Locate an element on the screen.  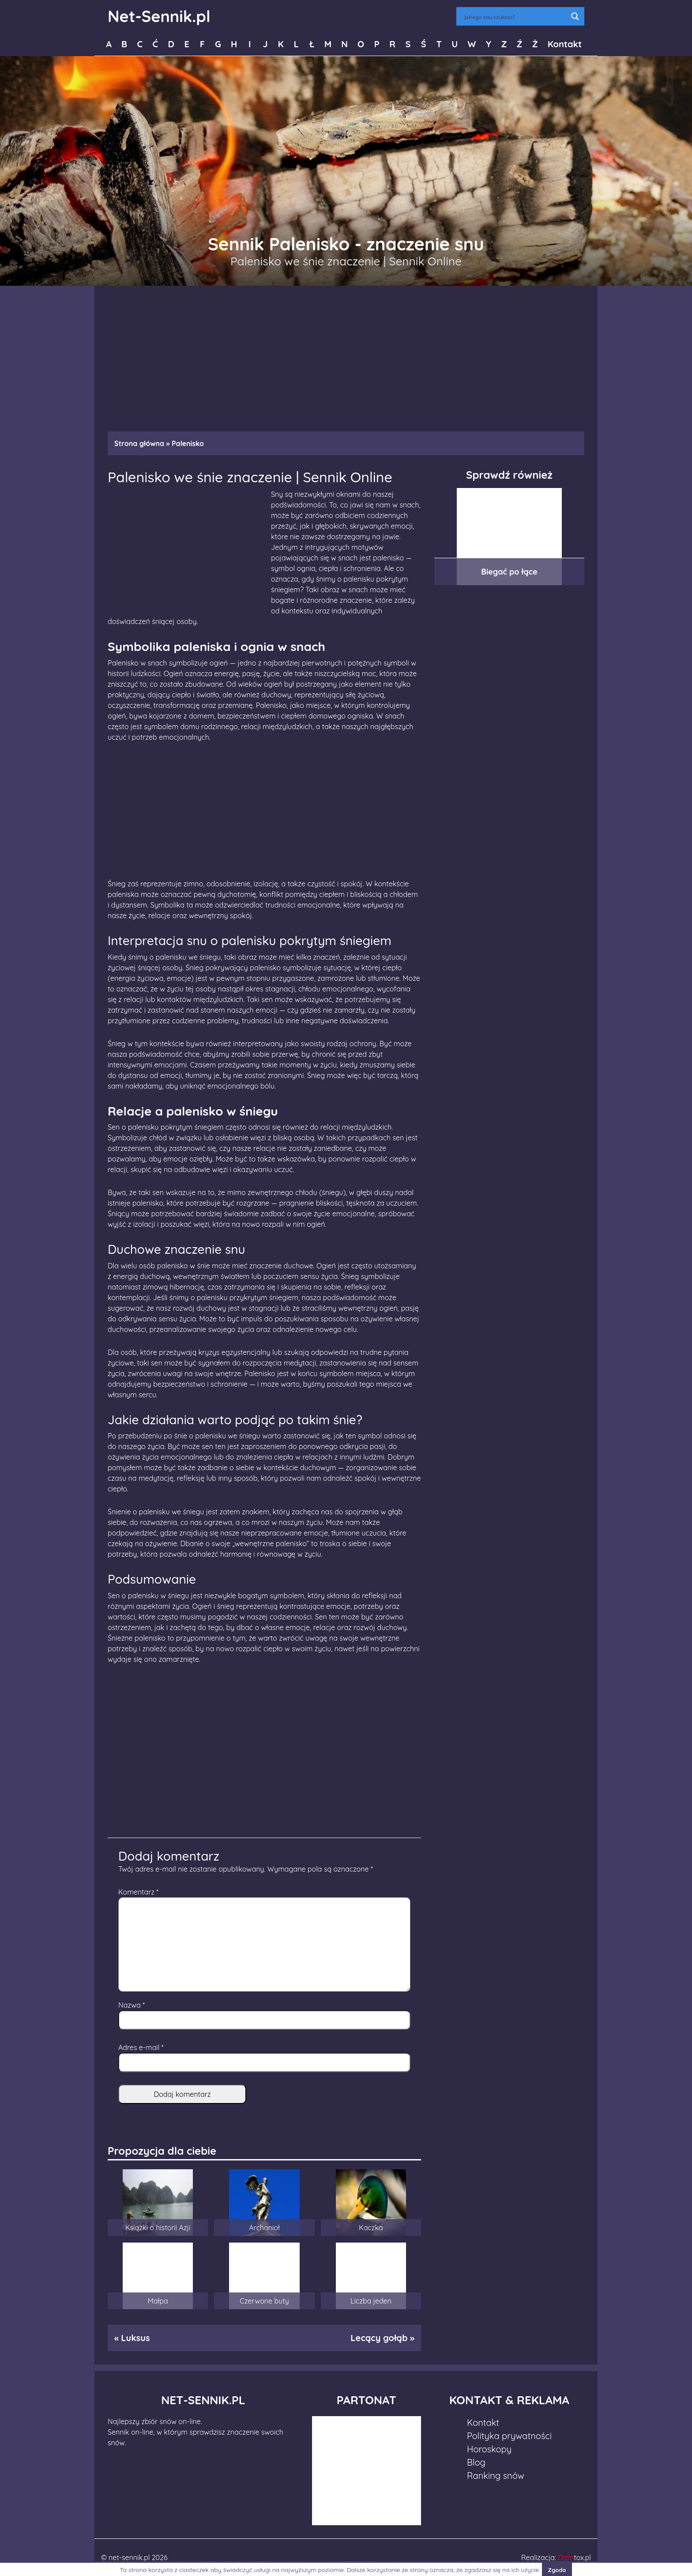
Kaczka is located at coordinates (371, 2227).